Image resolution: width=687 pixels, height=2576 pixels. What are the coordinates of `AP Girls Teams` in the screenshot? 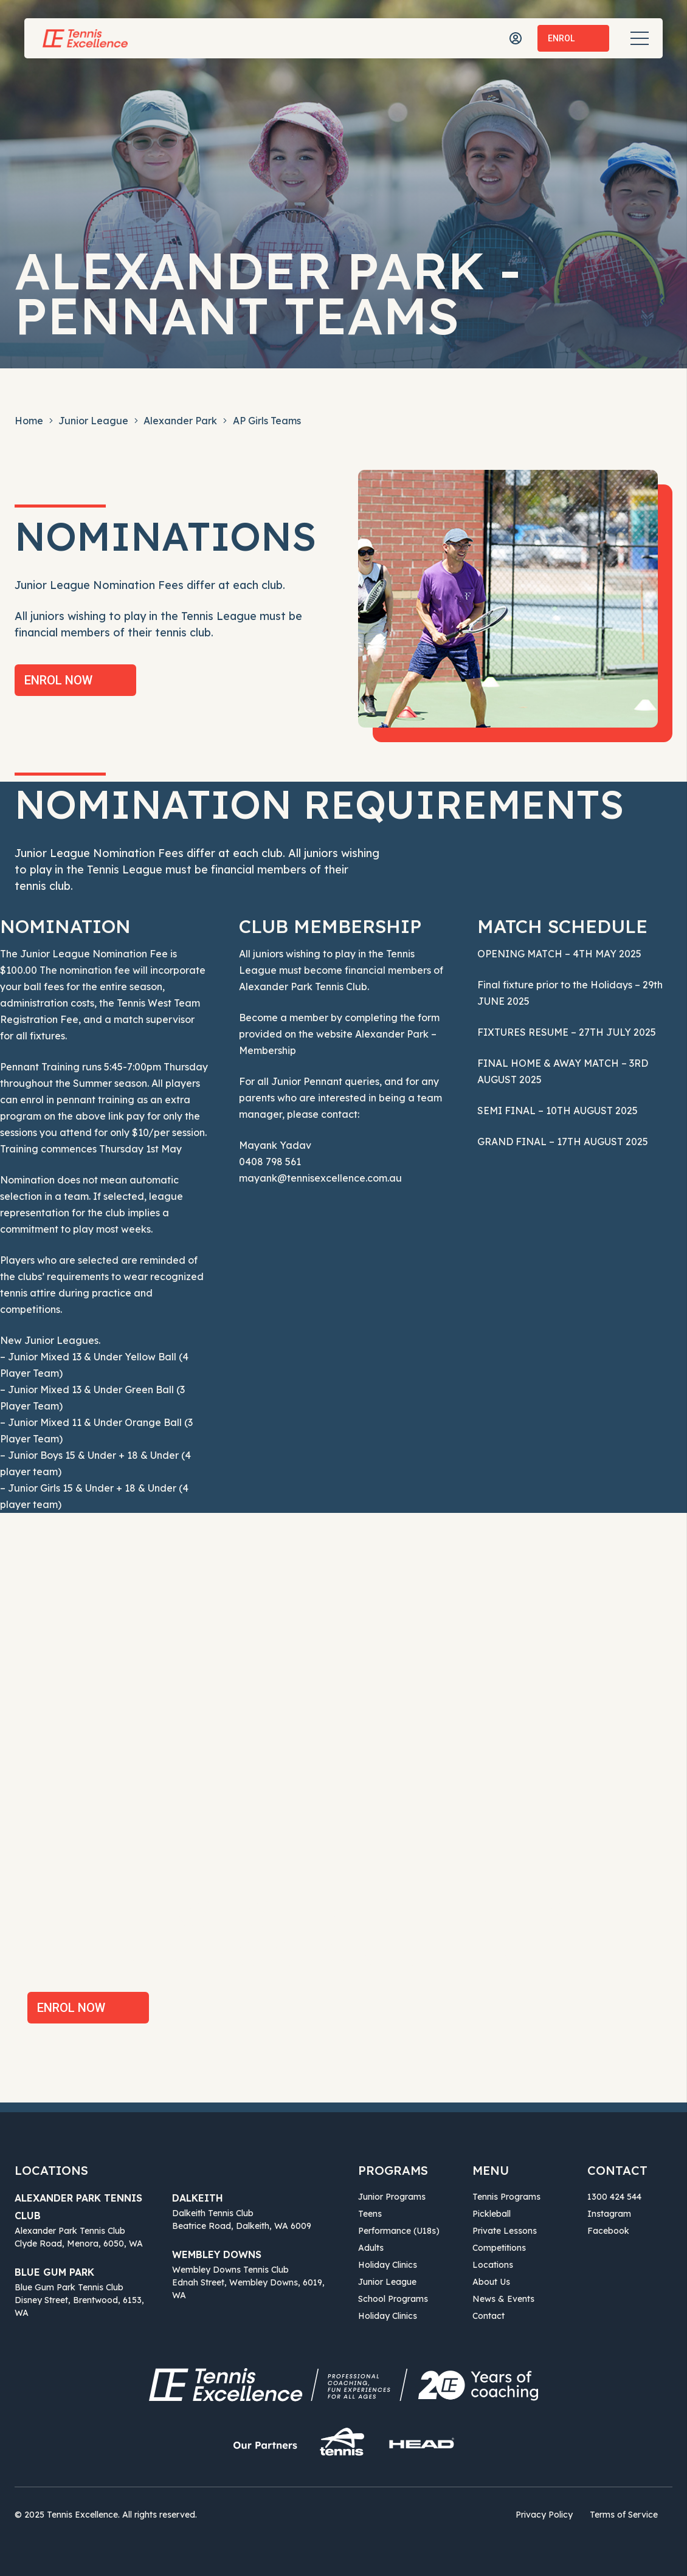 It's located at (267, 421).